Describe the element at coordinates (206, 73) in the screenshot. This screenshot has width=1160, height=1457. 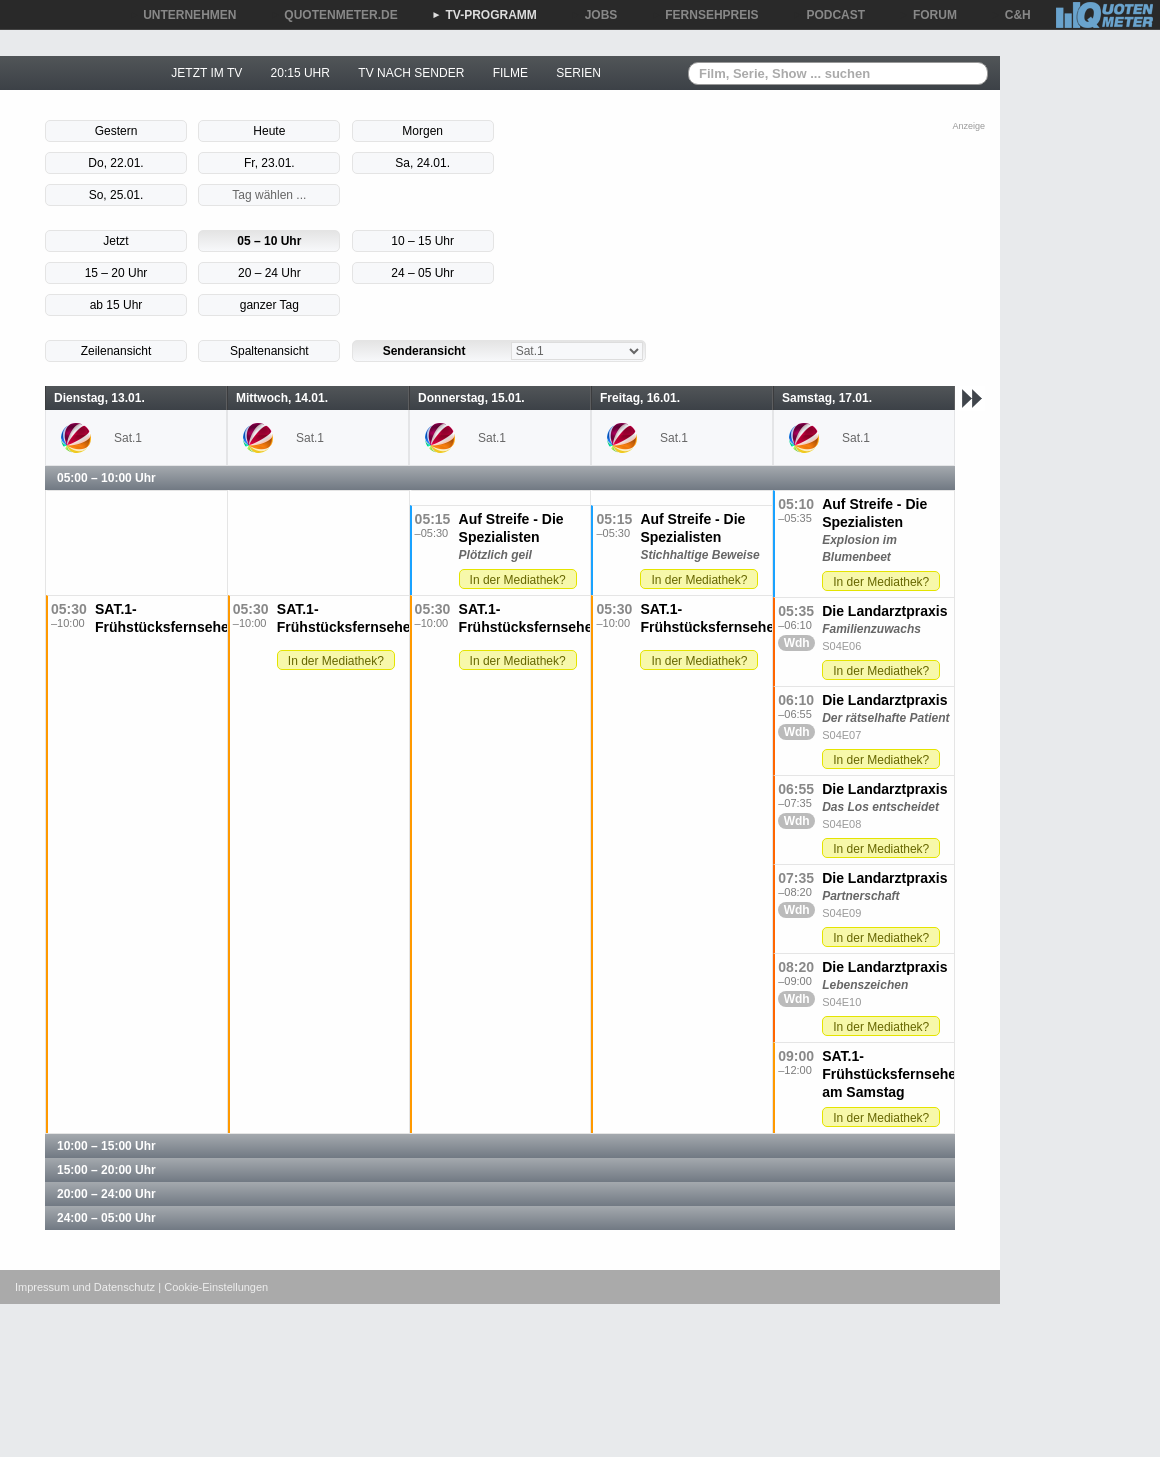
I see `JETZT IM TV` at that location.